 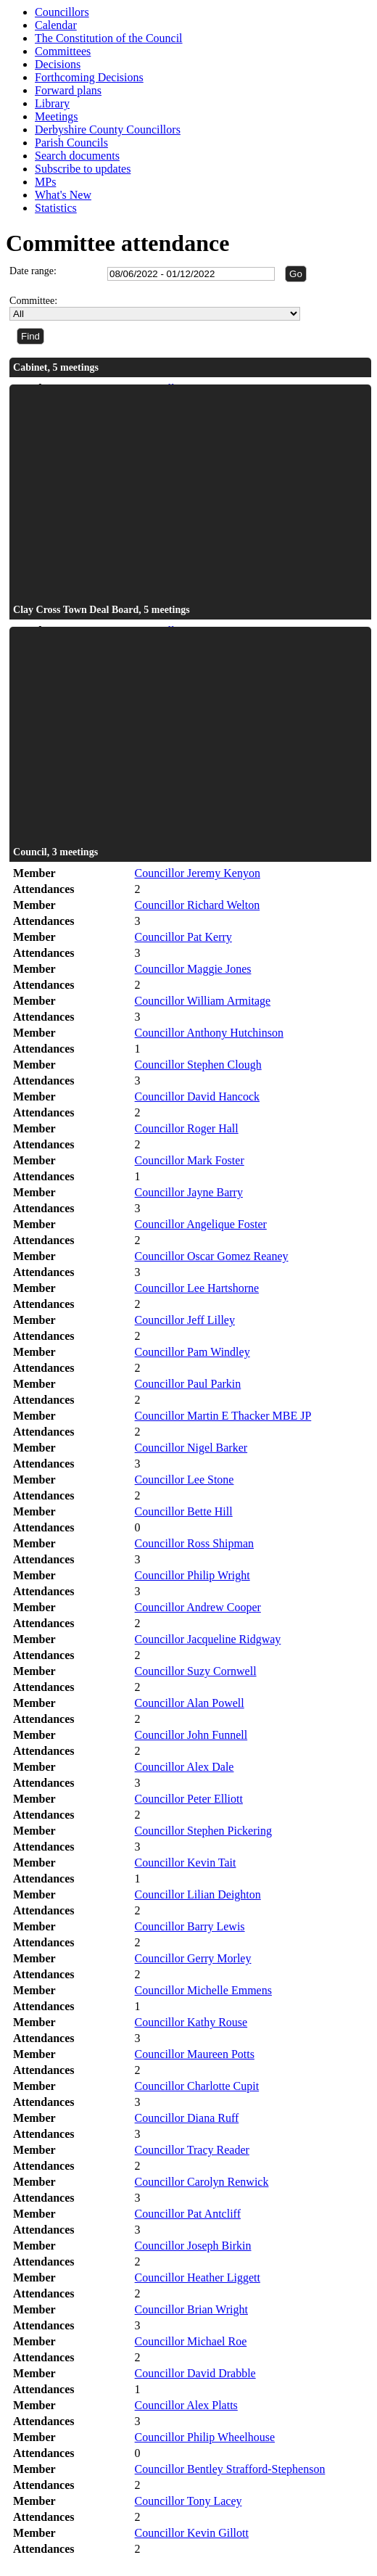 I want to click on Councillor Bette Hill, so click(x=184, y=1511).